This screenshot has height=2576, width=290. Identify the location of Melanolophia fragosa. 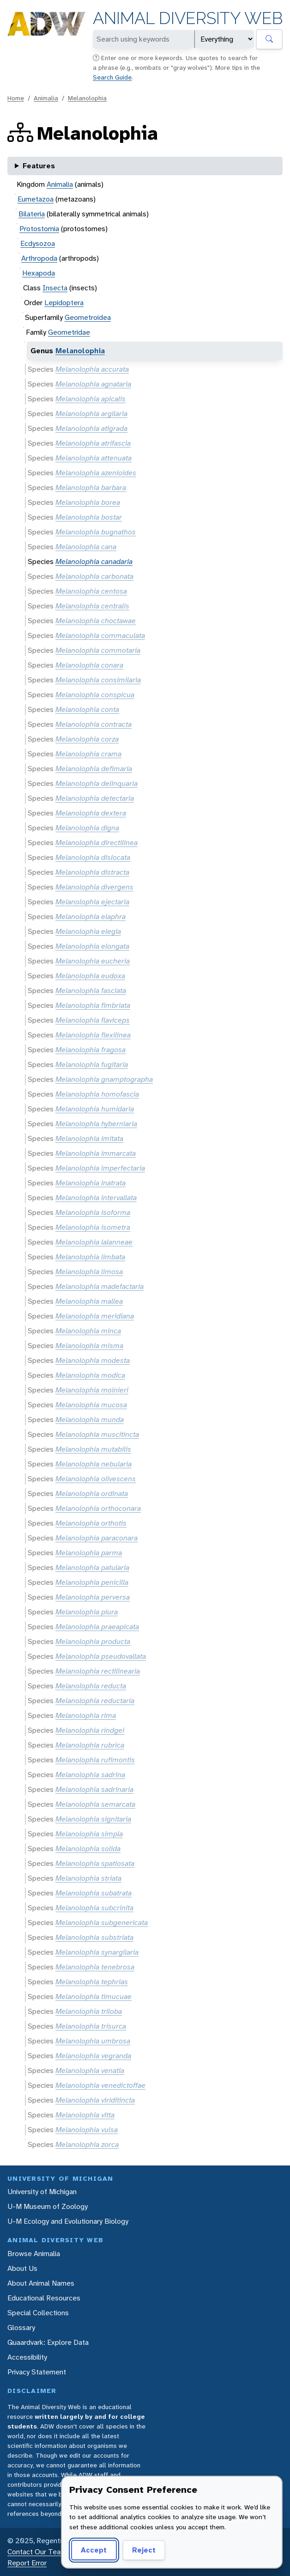
(90, 1050).